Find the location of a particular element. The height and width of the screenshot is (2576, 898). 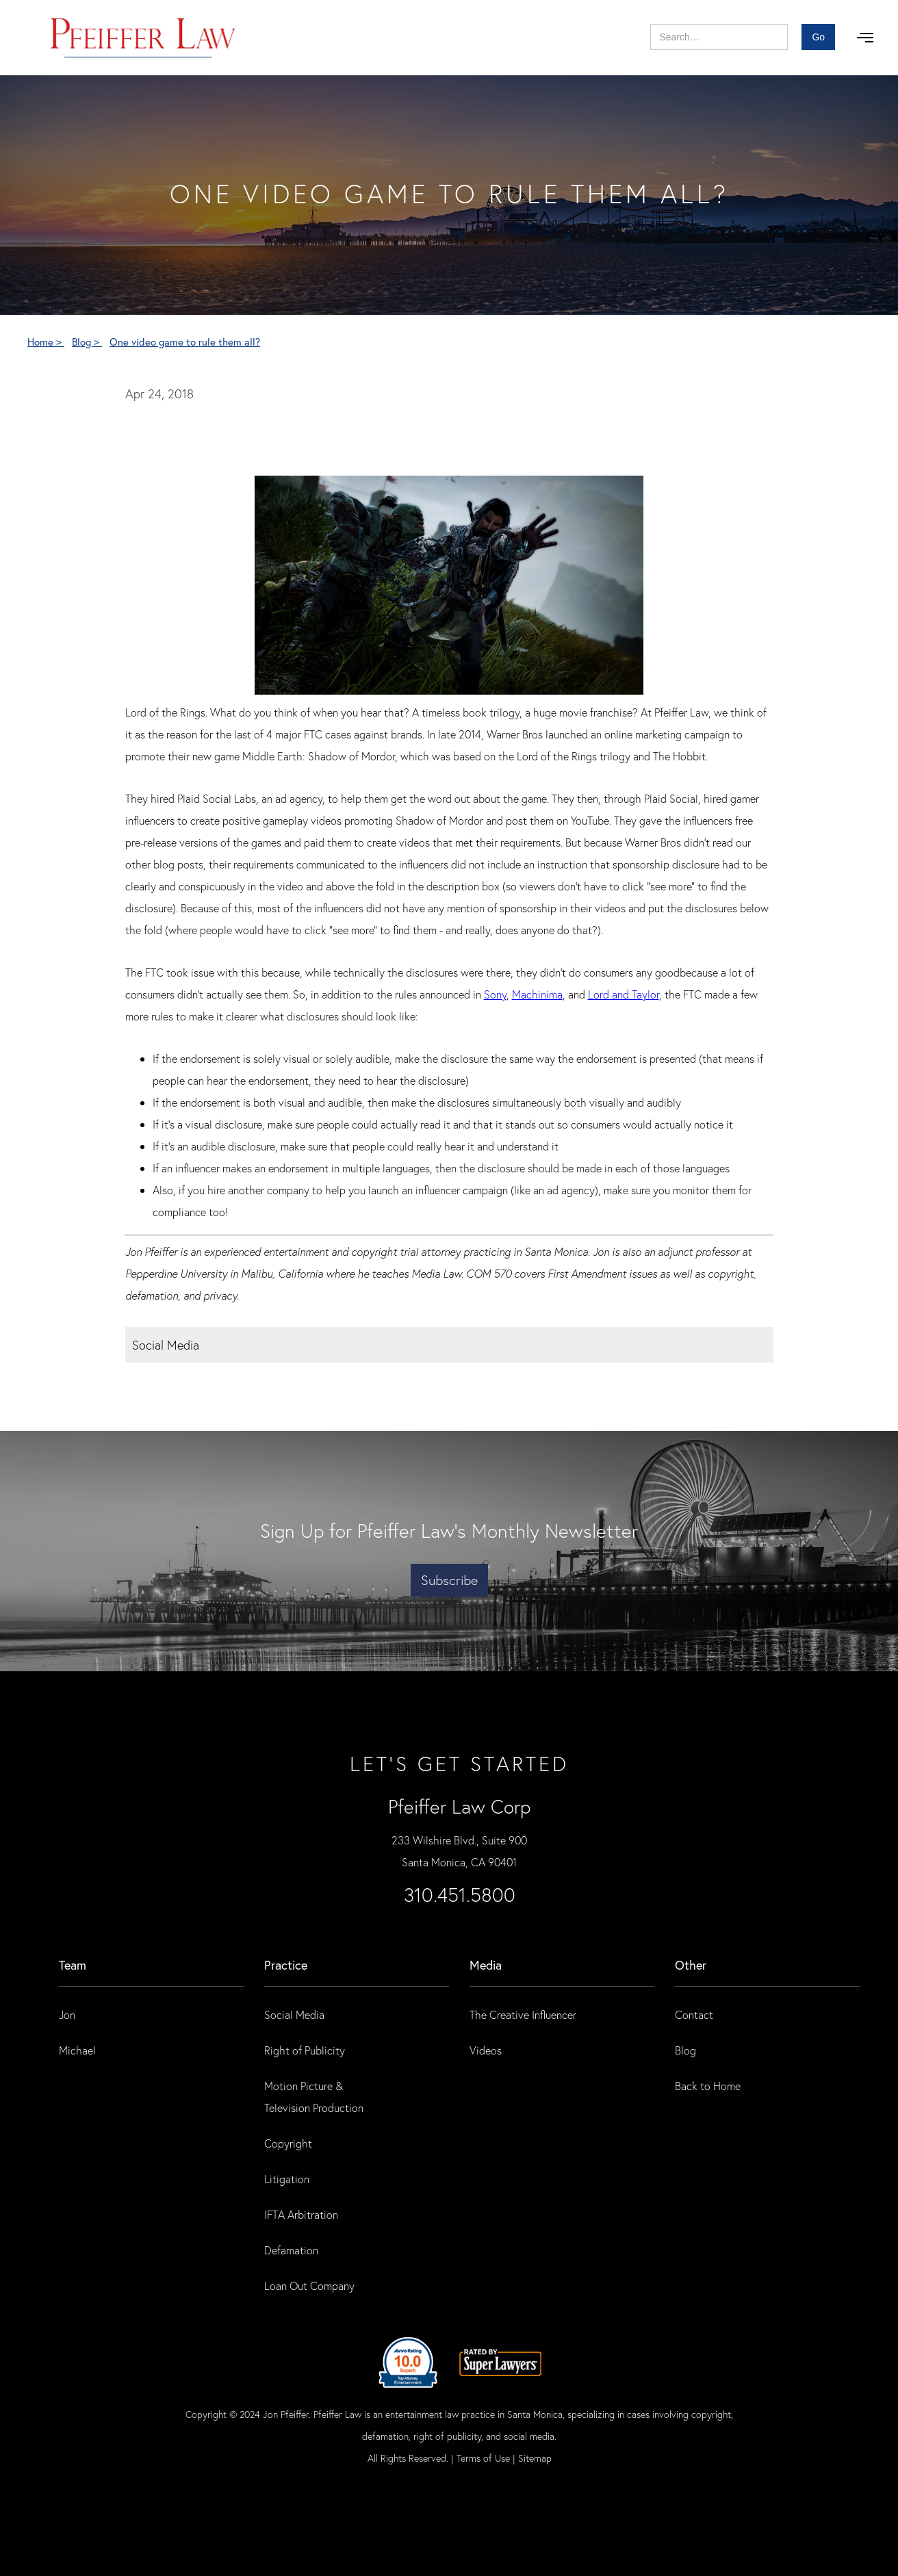

Team is located at coordinates (72, 1965).